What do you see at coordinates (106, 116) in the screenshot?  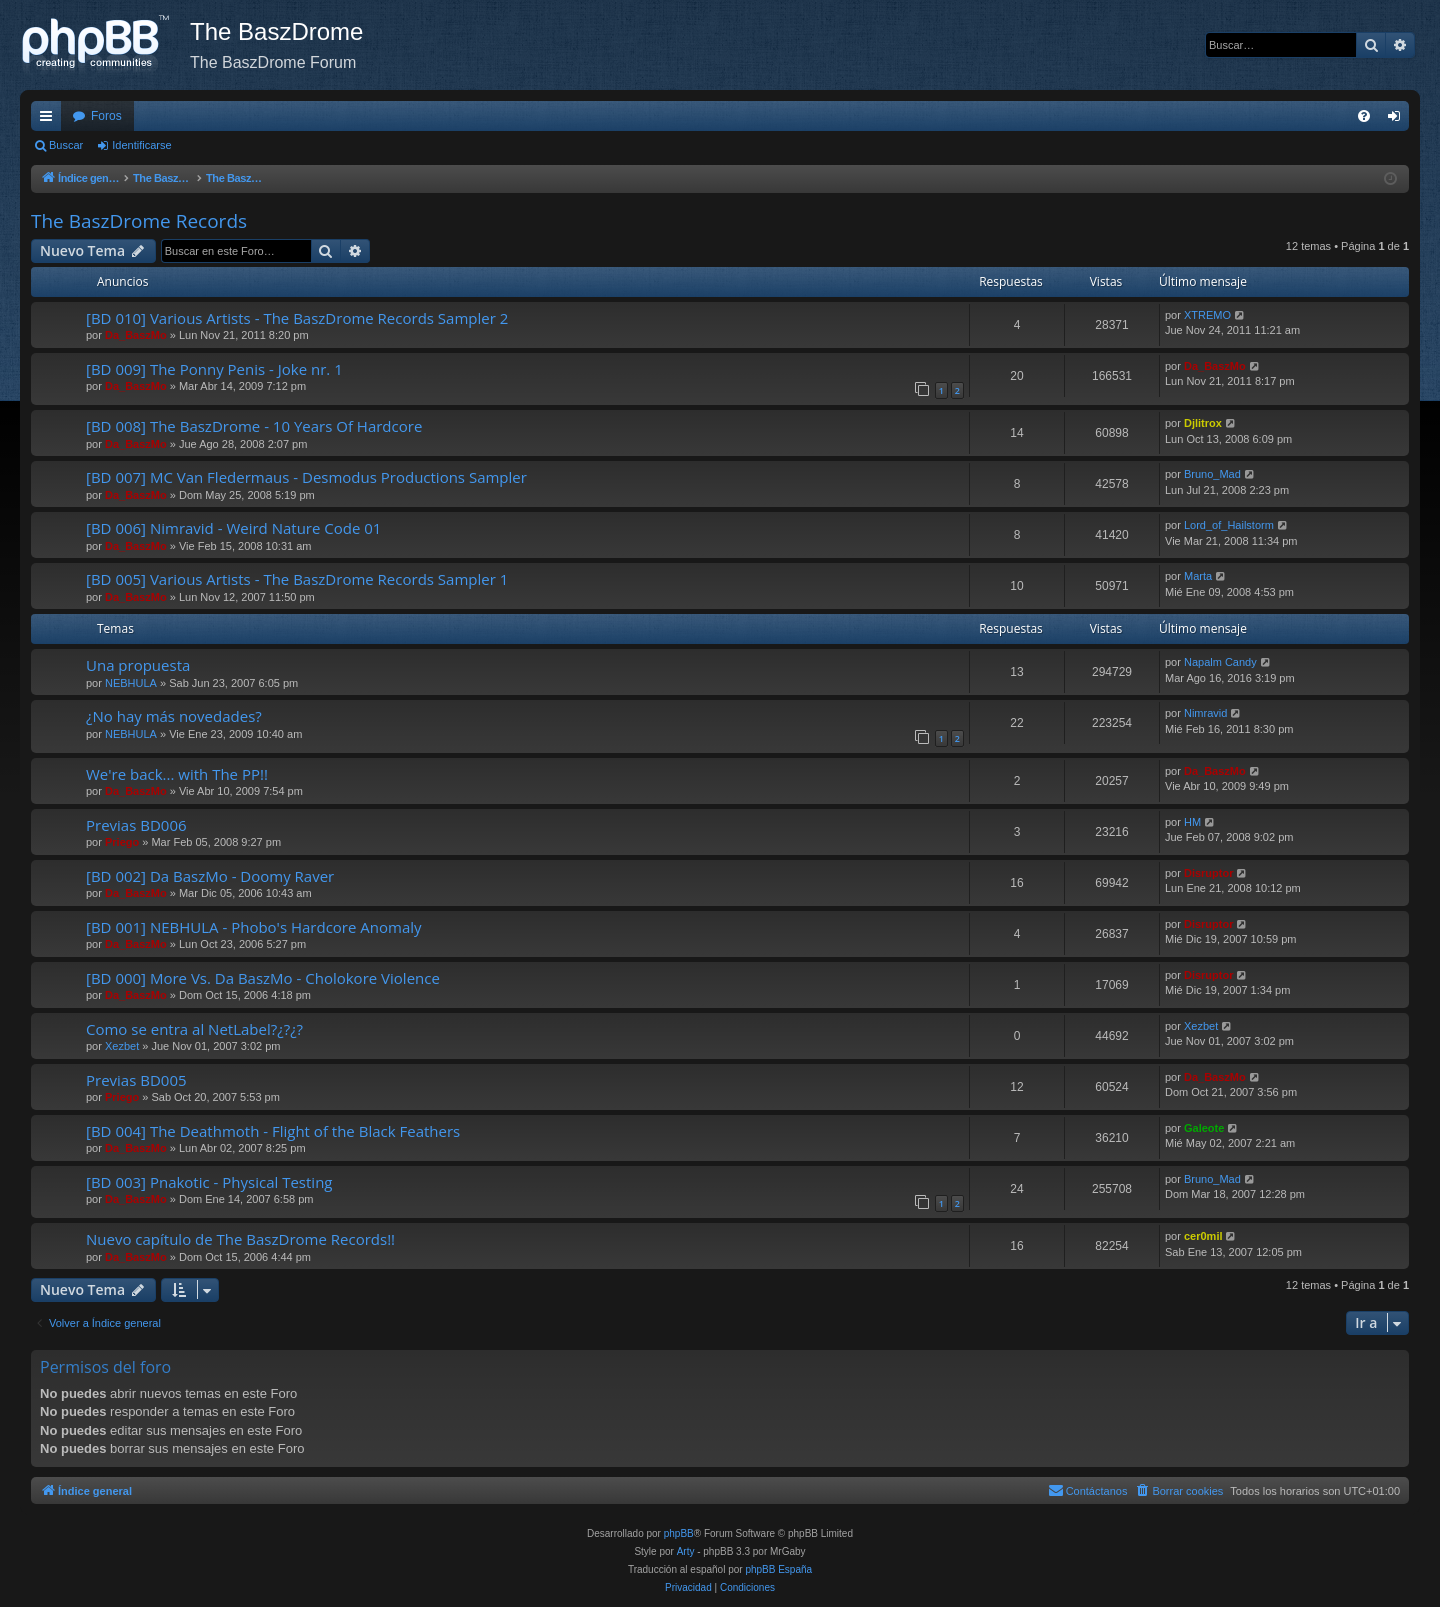 I see `Foros` at bounding box center [106, 116].